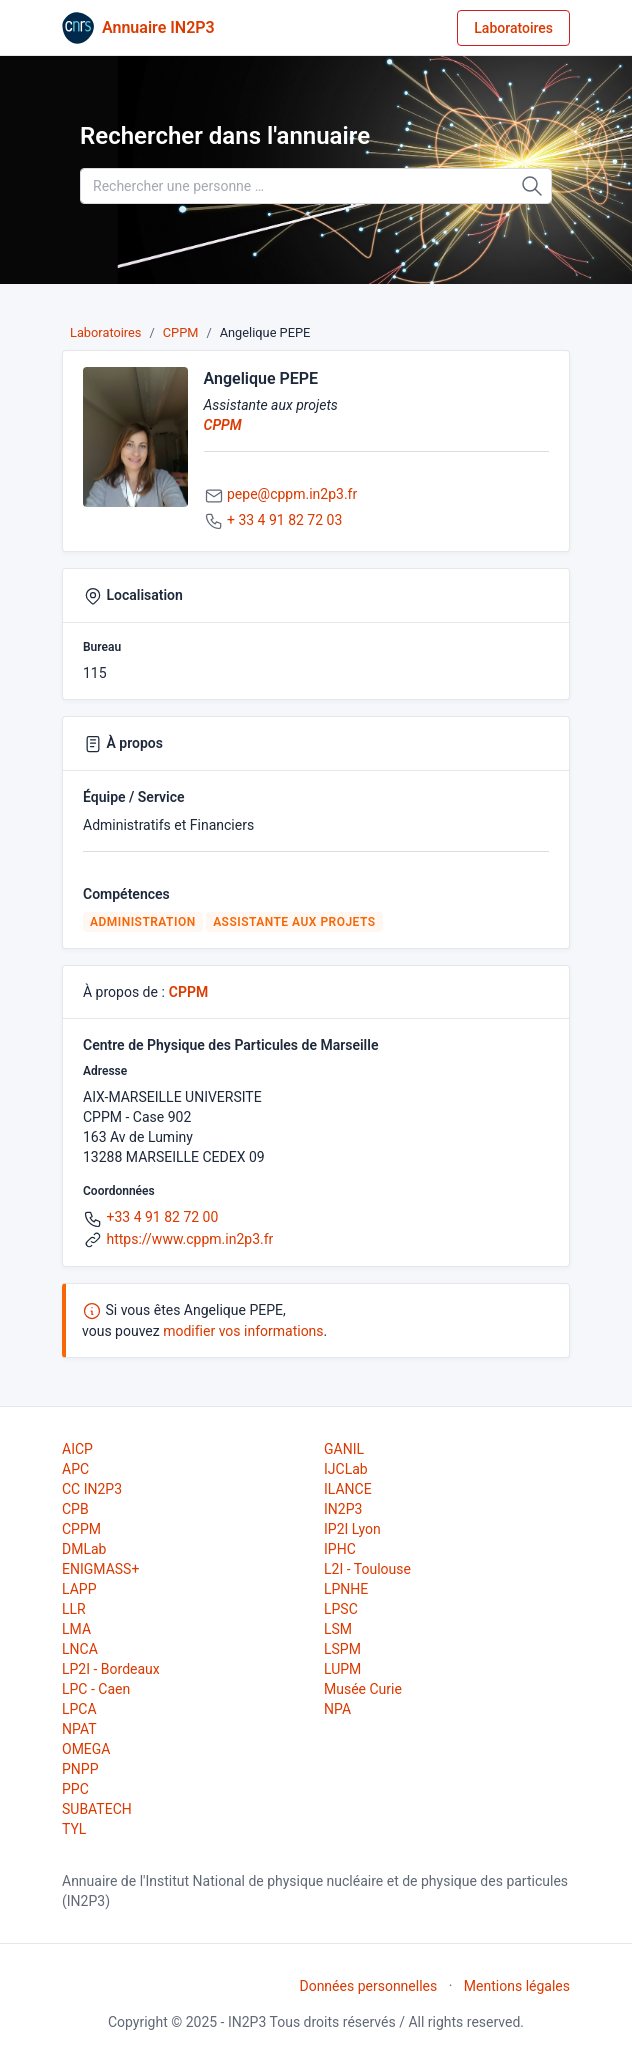 The image size is (632, 2064). Describe the element at coordinates (352, 1529) in the screenshot. I see `IP2I Lyon` at that location.